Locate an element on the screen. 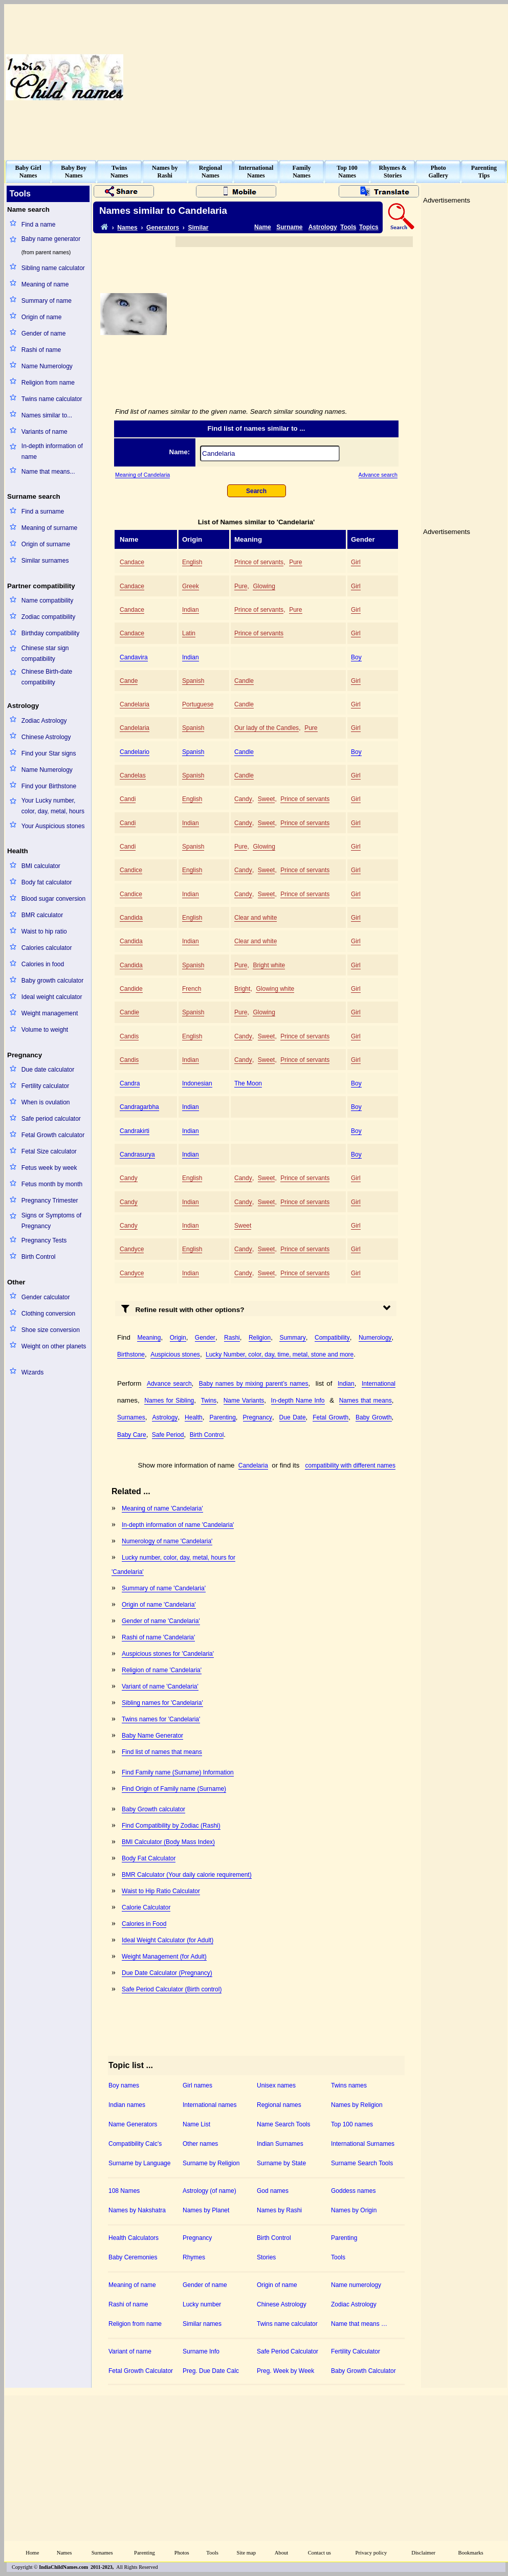 This screenshot has width=508, height=2576. International Surnames is located at coordinates (362, 2143).